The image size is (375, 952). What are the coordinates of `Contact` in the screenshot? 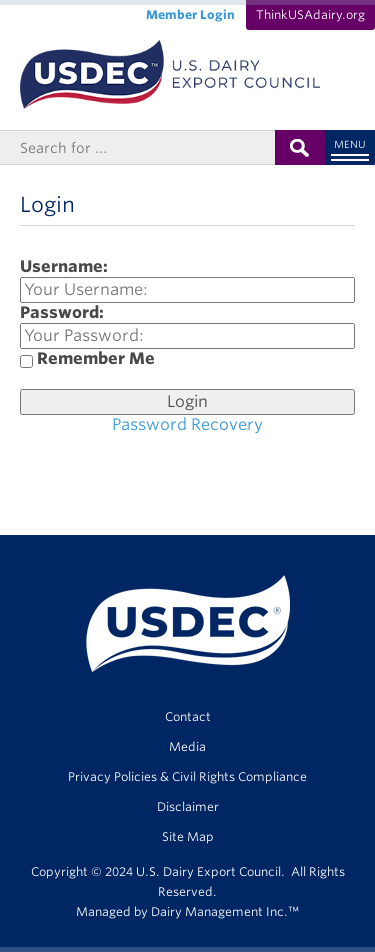 It's located at (188, 716).